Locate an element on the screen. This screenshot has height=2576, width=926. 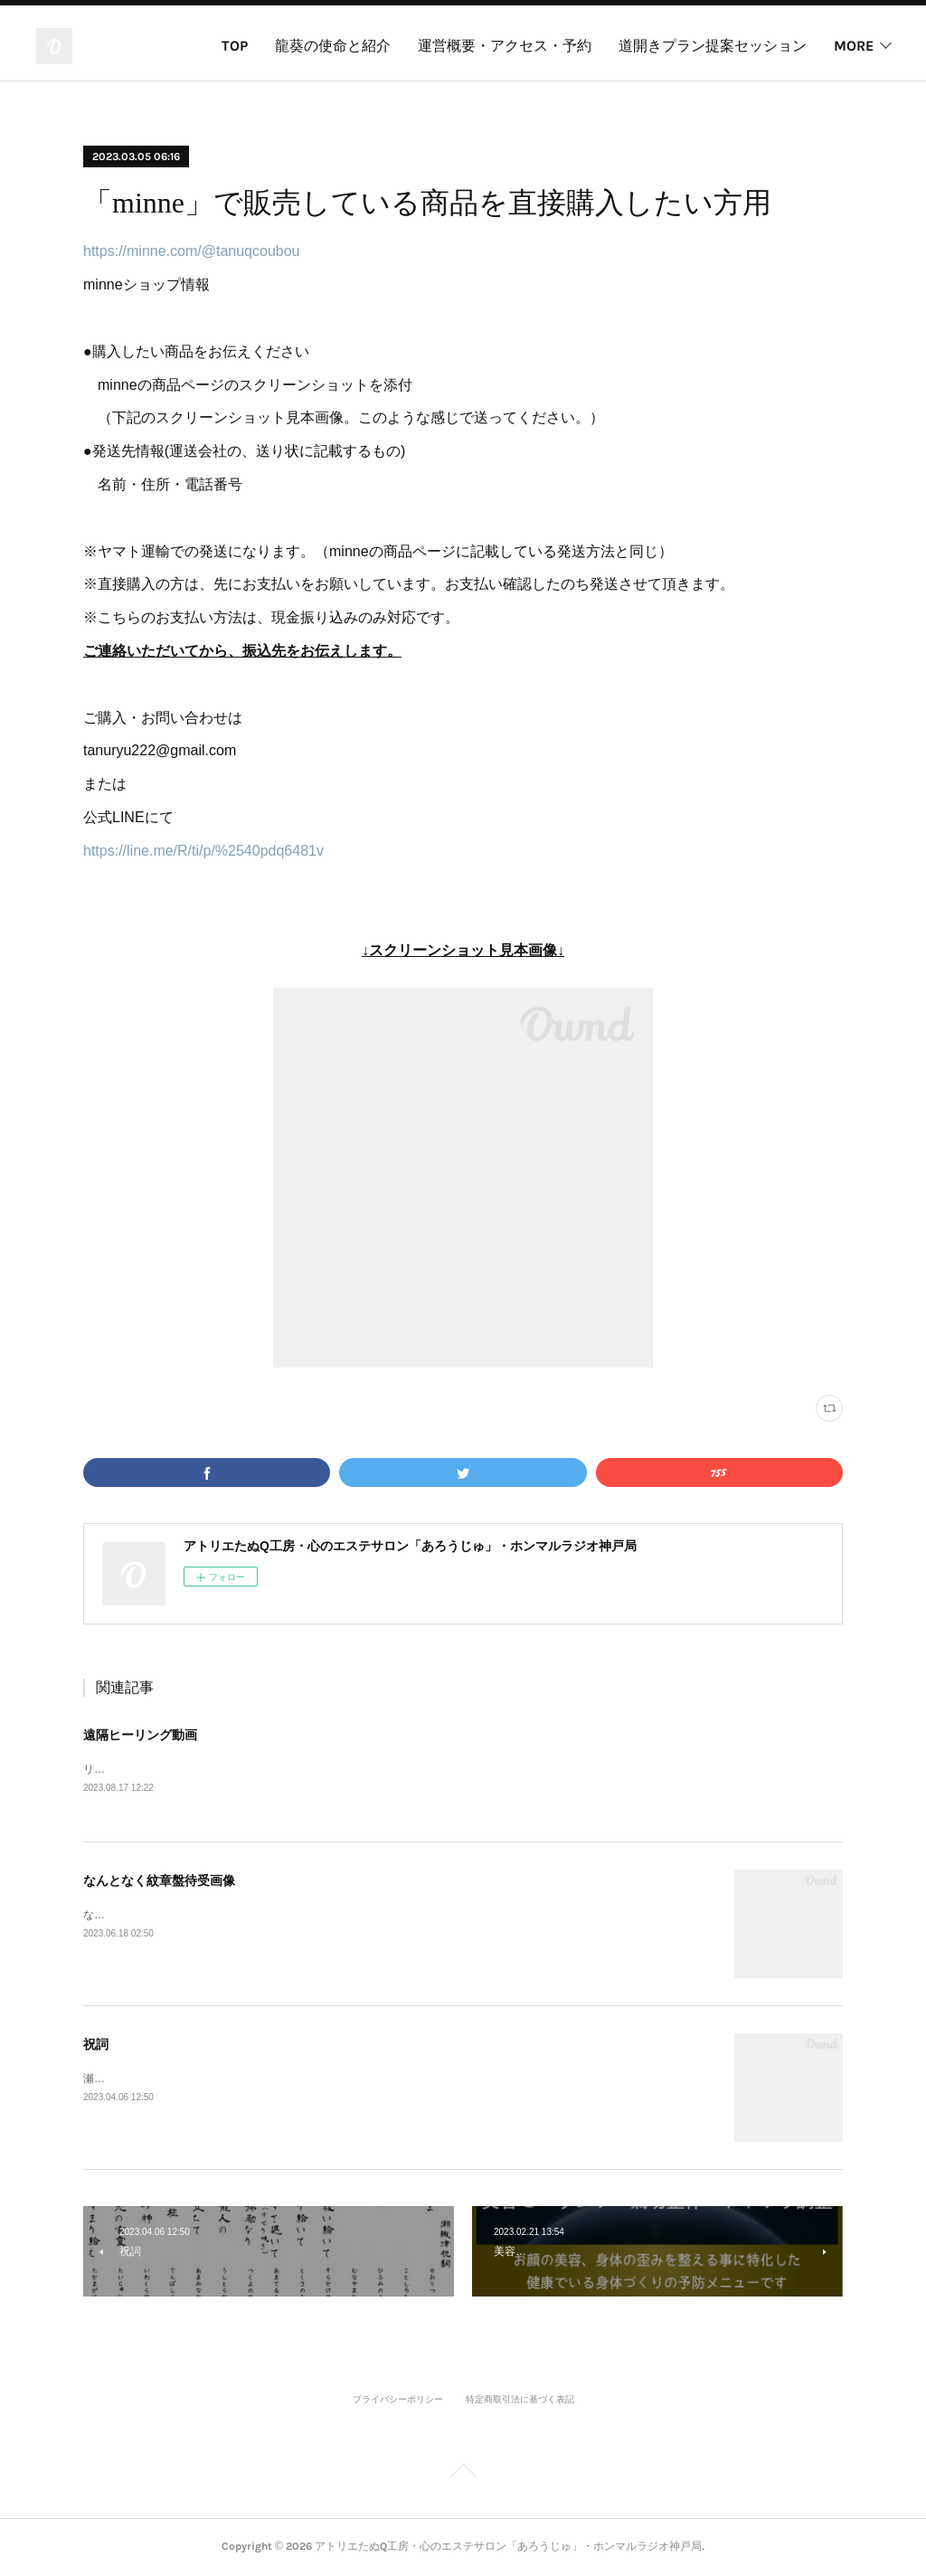
遠隔ヒーリング動画 is located at coordinates (140, 1735).